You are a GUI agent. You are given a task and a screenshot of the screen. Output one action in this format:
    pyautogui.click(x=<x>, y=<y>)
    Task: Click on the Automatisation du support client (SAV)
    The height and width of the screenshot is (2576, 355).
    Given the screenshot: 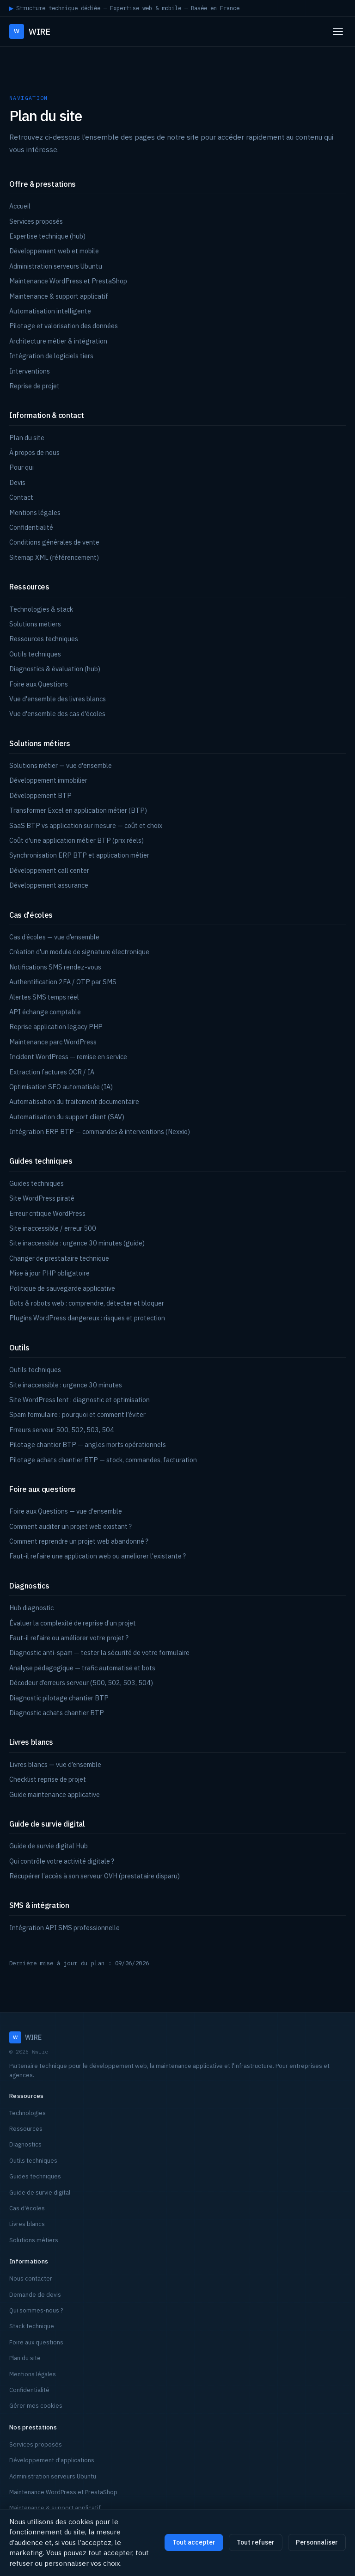 What is the action you would take?
    pyautogui.click(x=66, y=1116)
    